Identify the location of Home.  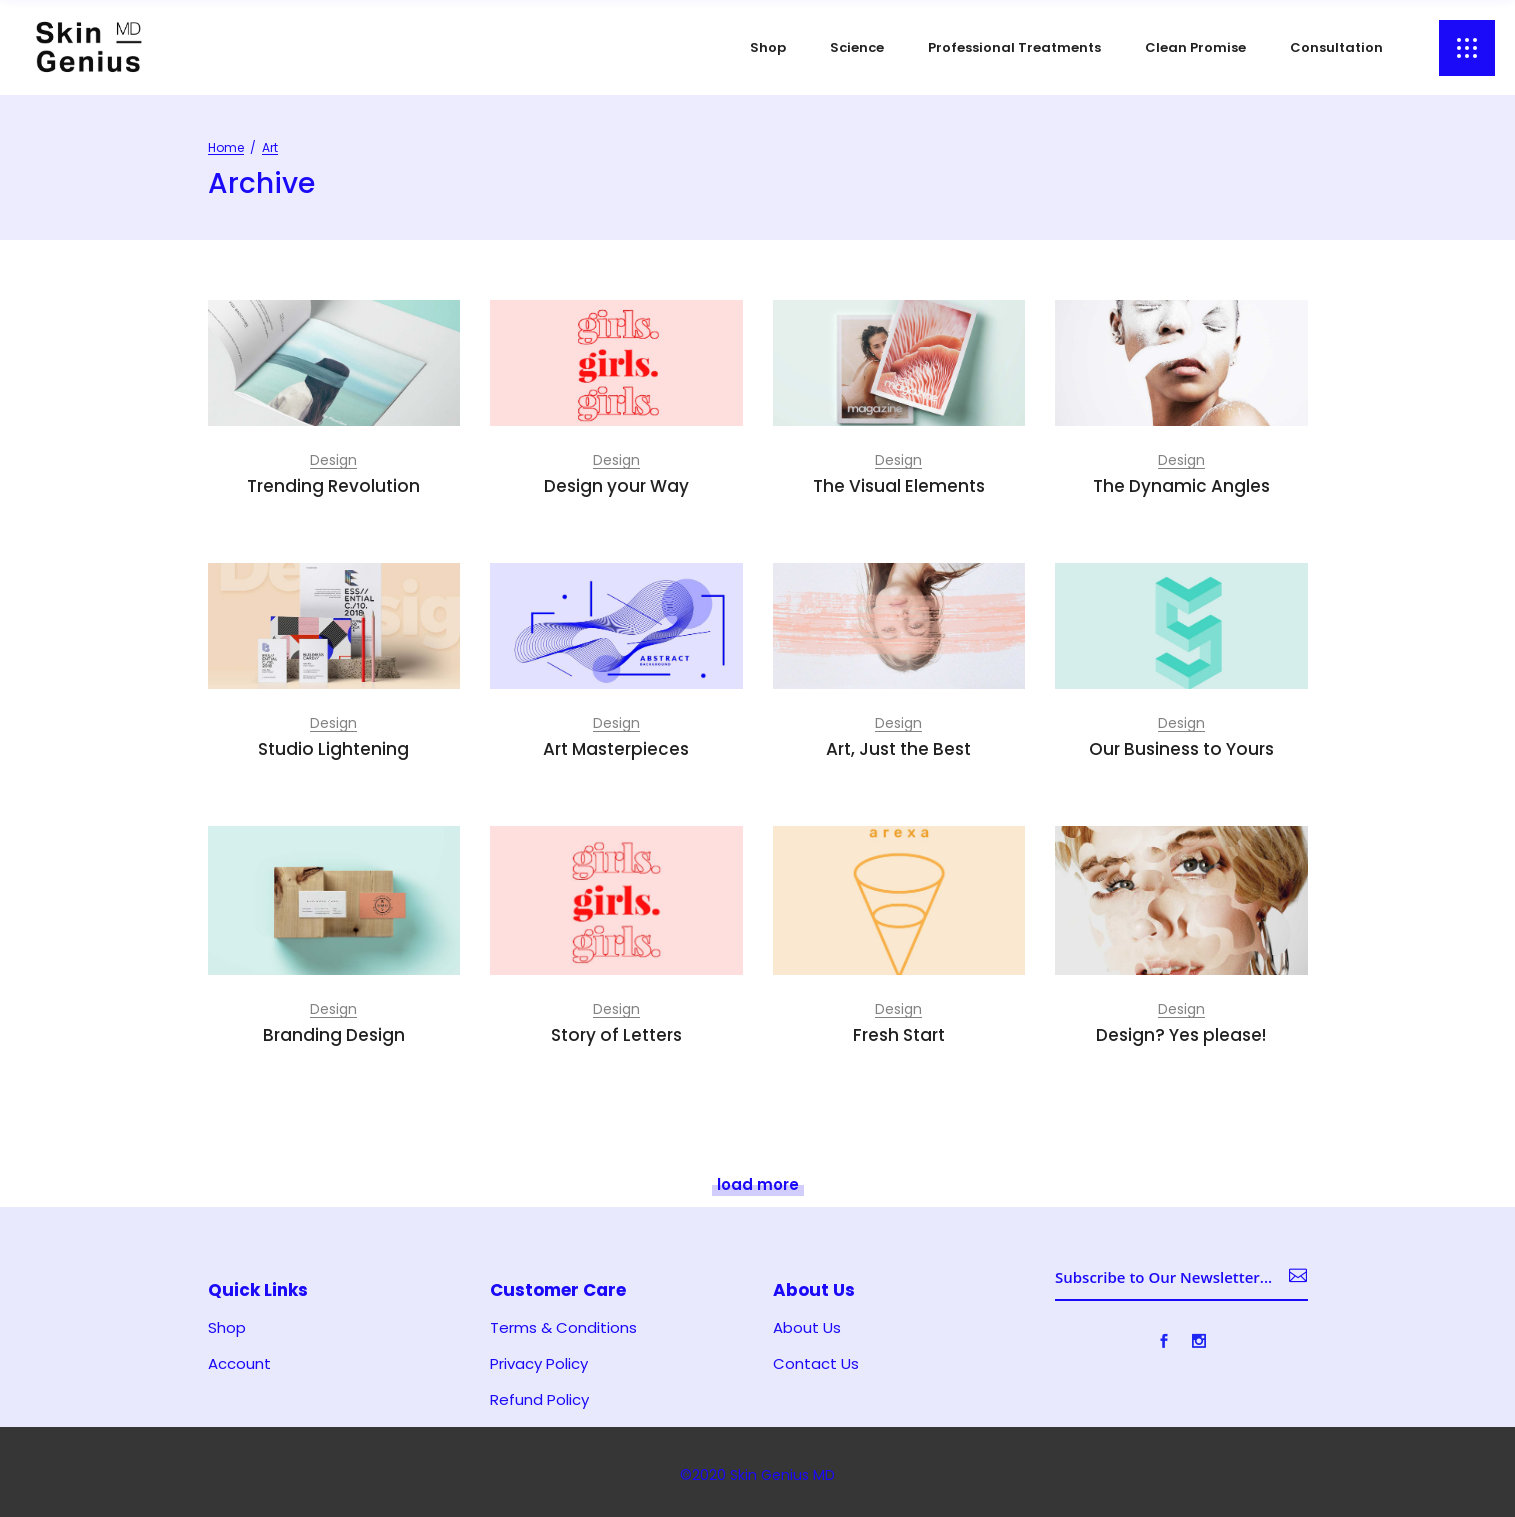
(226, 147).